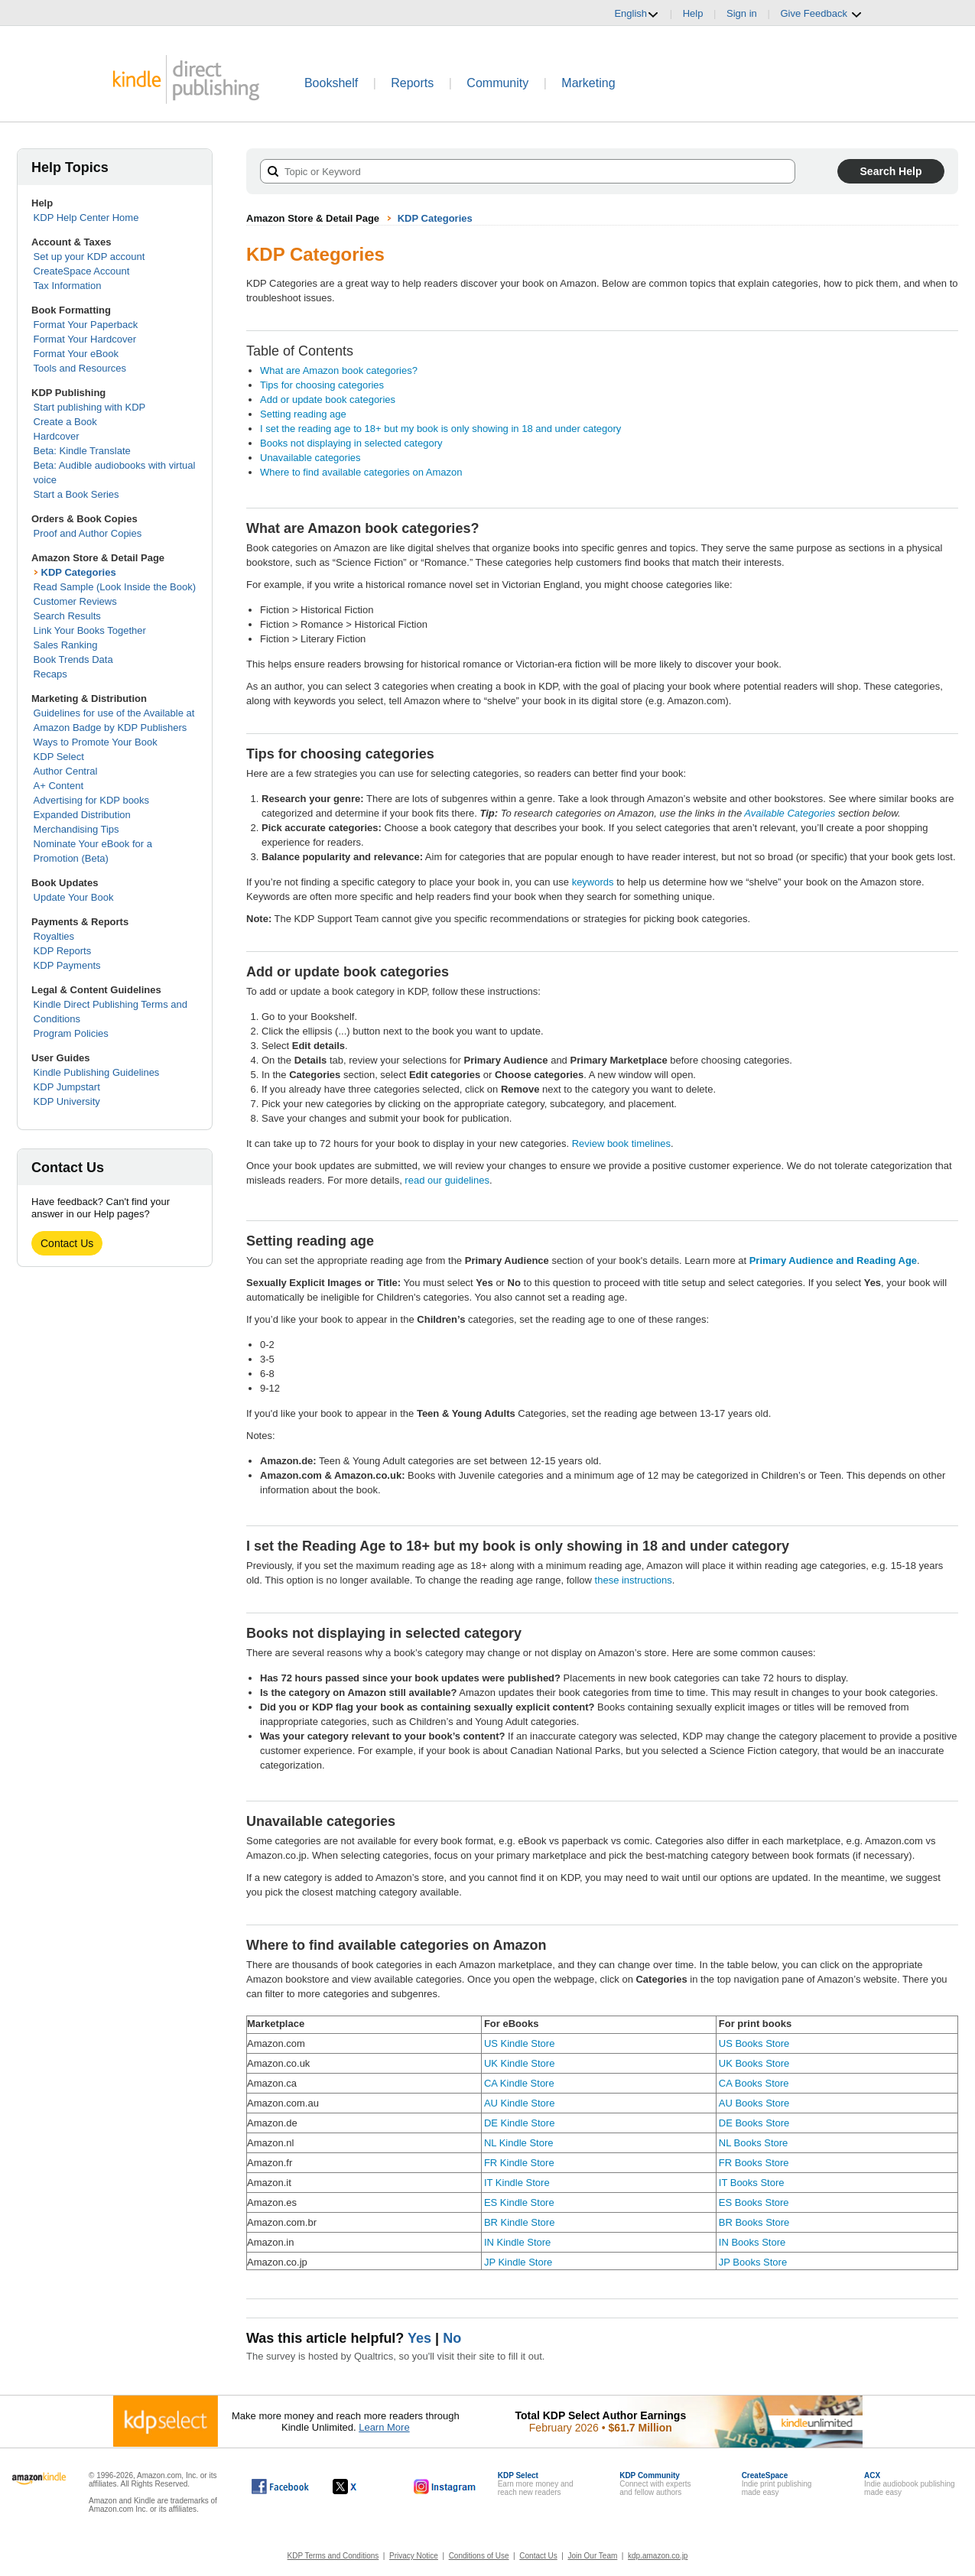 The height and width of the screenshot is (2576, 975). I want to click on kdp.amazon.co.jp, so click(657, 2556).